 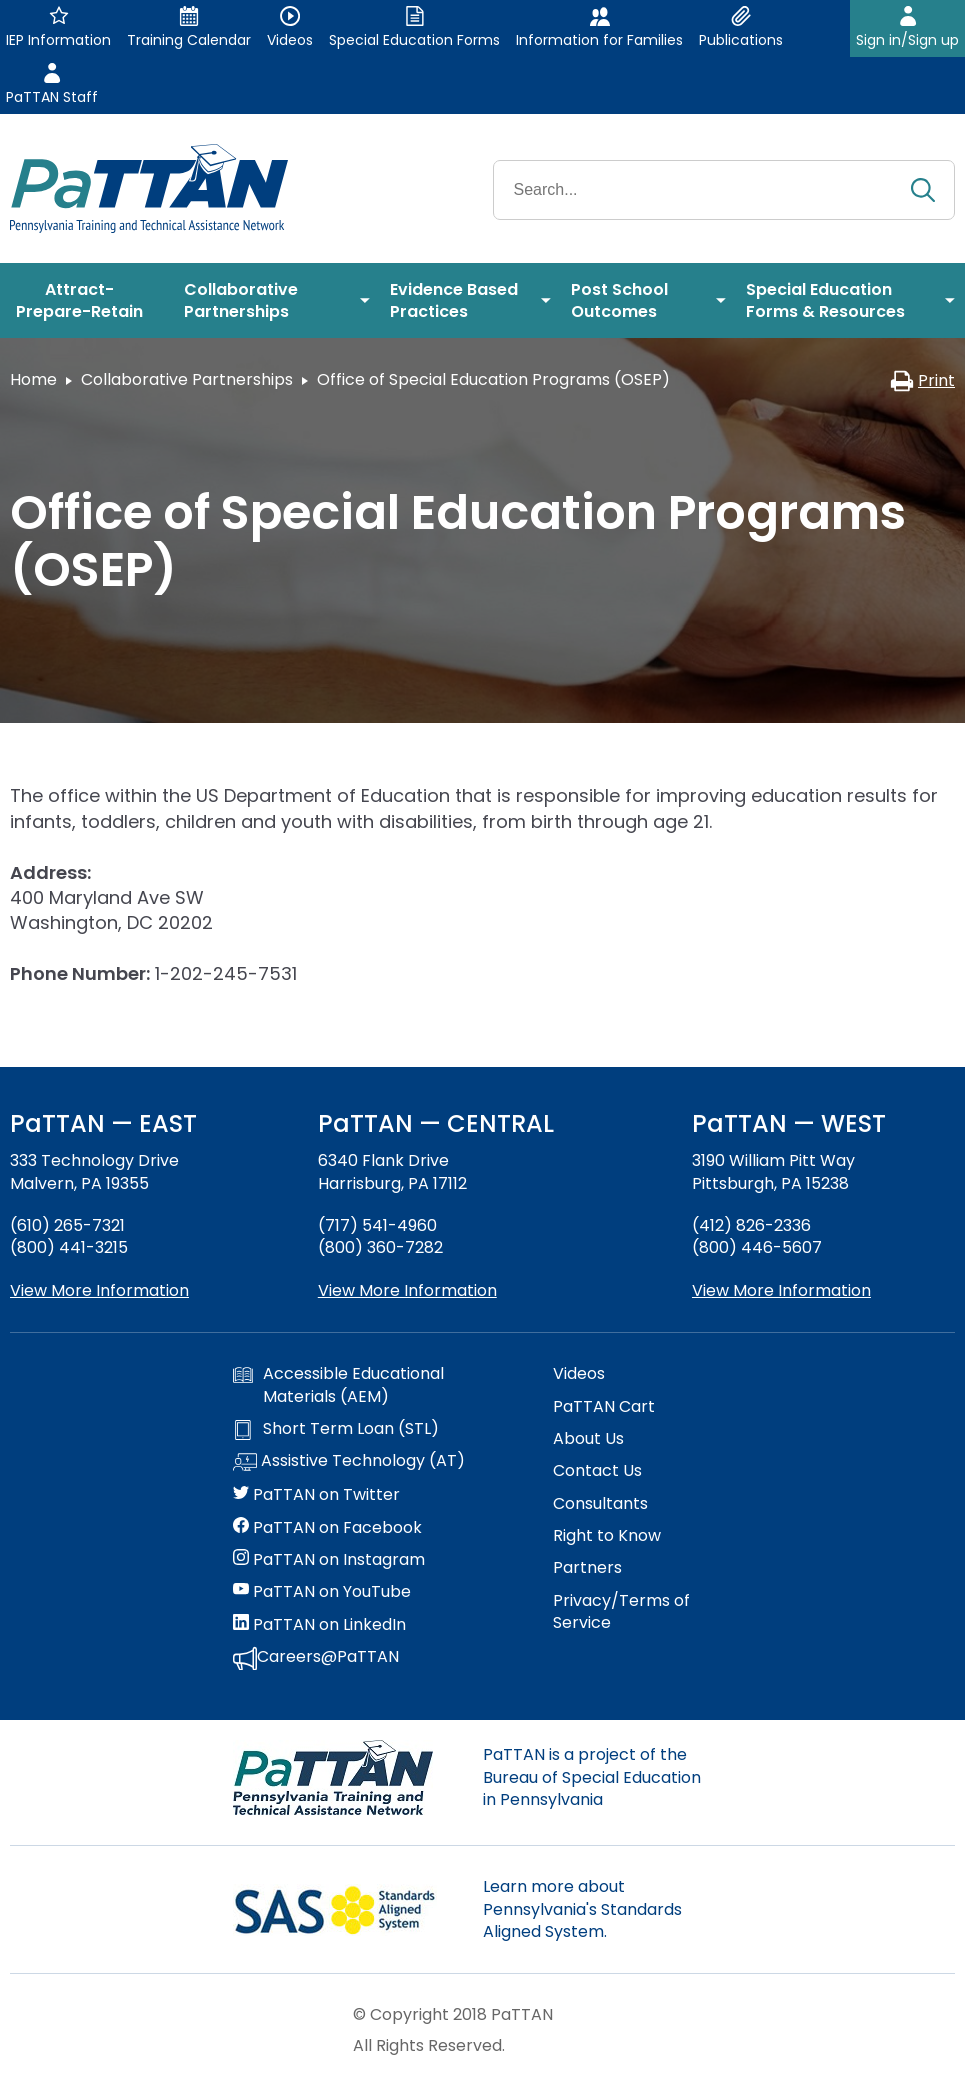 What do you see at coordinates (322, 1592) in the screenshot?
I see `PaTTAN on YouTube` at bounding box center [322, 1592].